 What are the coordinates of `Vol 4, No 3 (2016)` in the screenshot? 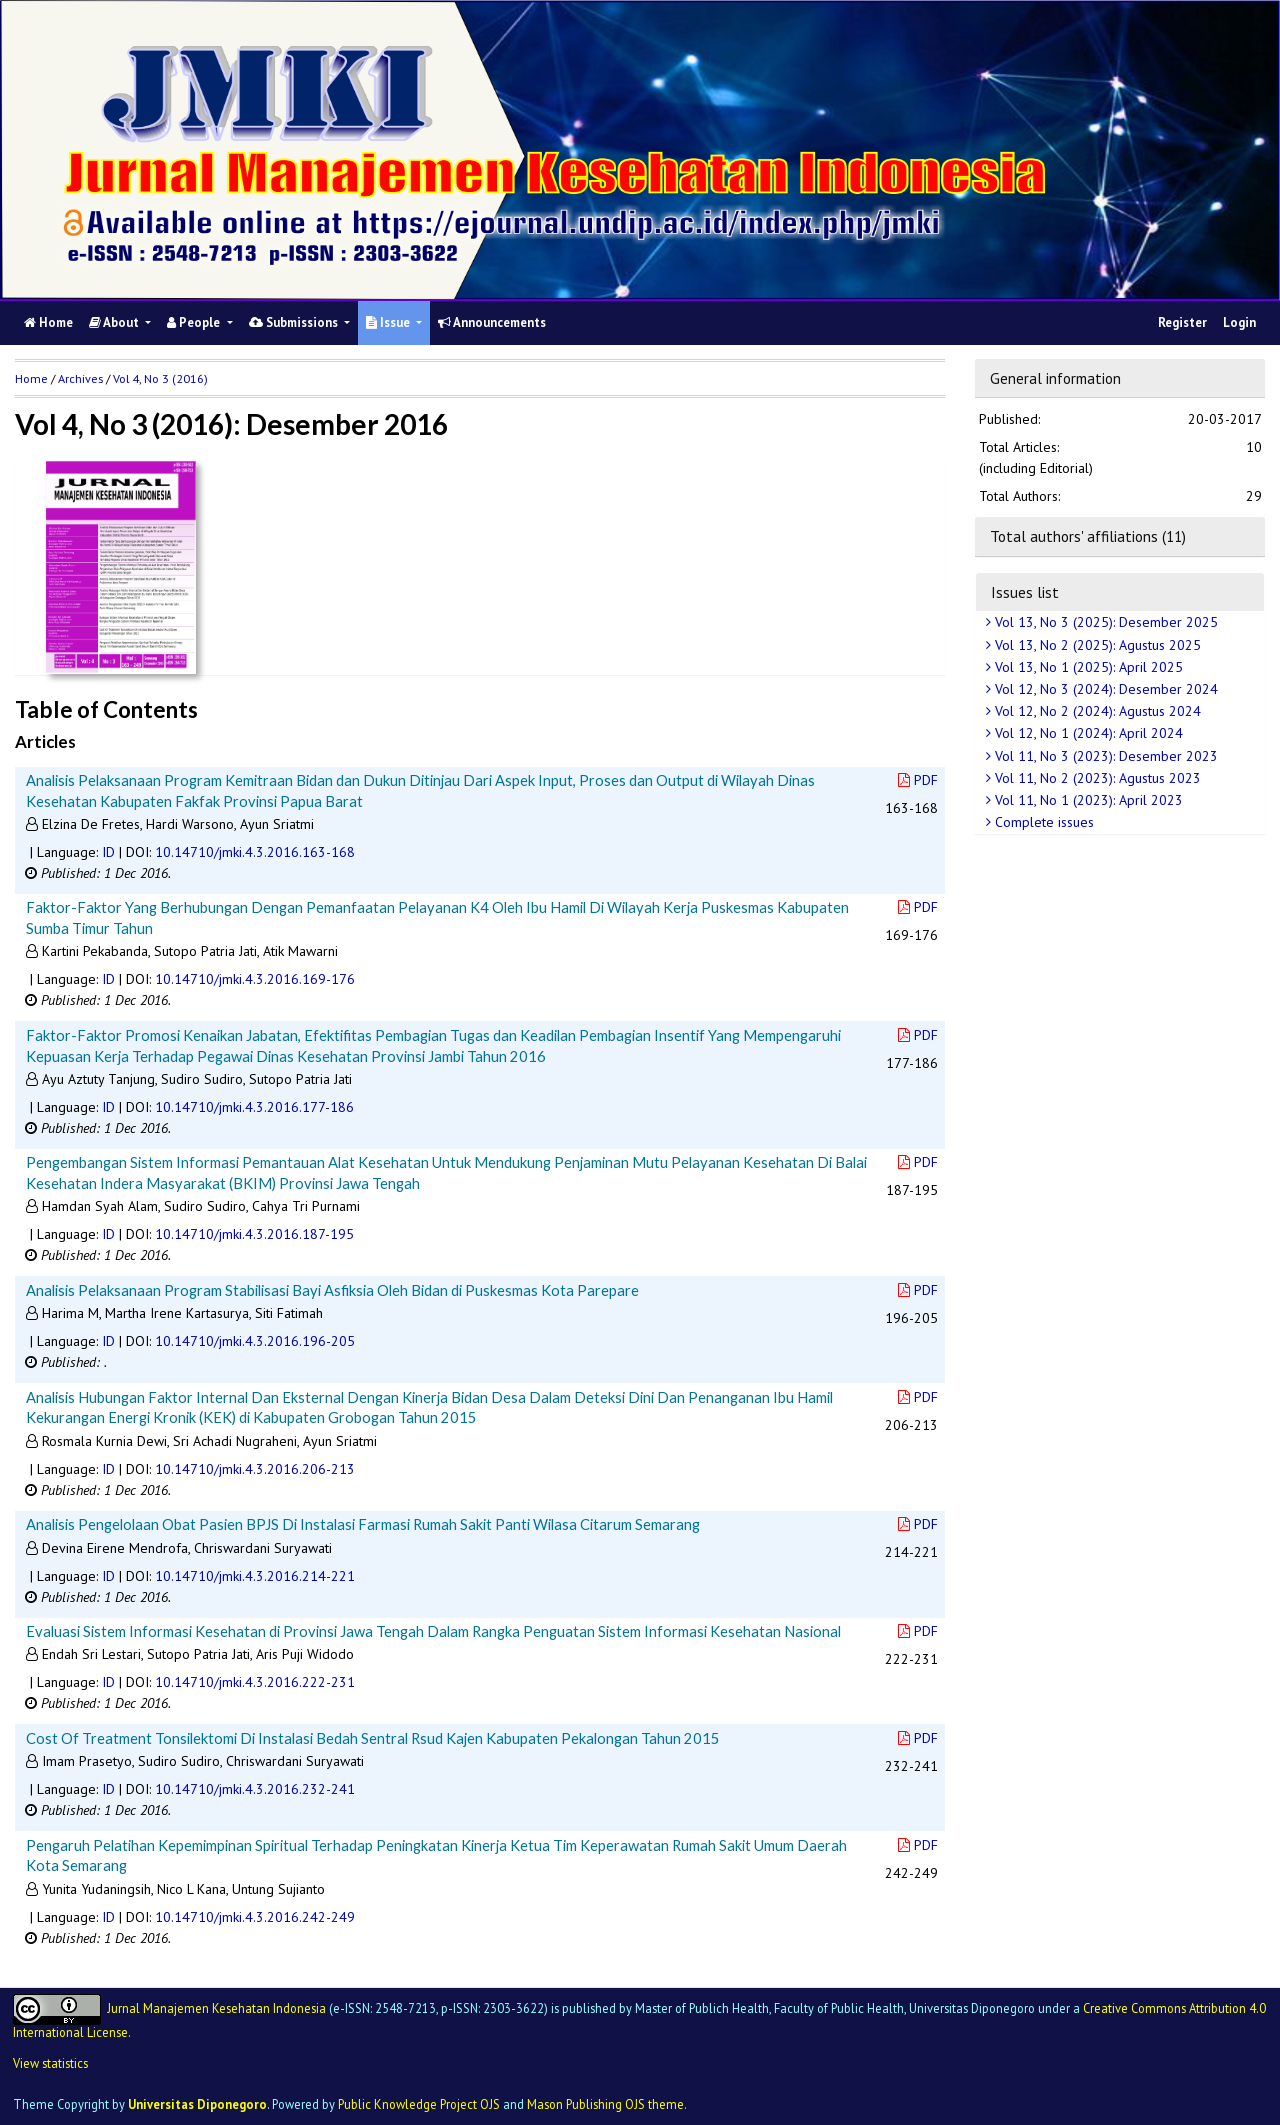 It's located at (160, 378).